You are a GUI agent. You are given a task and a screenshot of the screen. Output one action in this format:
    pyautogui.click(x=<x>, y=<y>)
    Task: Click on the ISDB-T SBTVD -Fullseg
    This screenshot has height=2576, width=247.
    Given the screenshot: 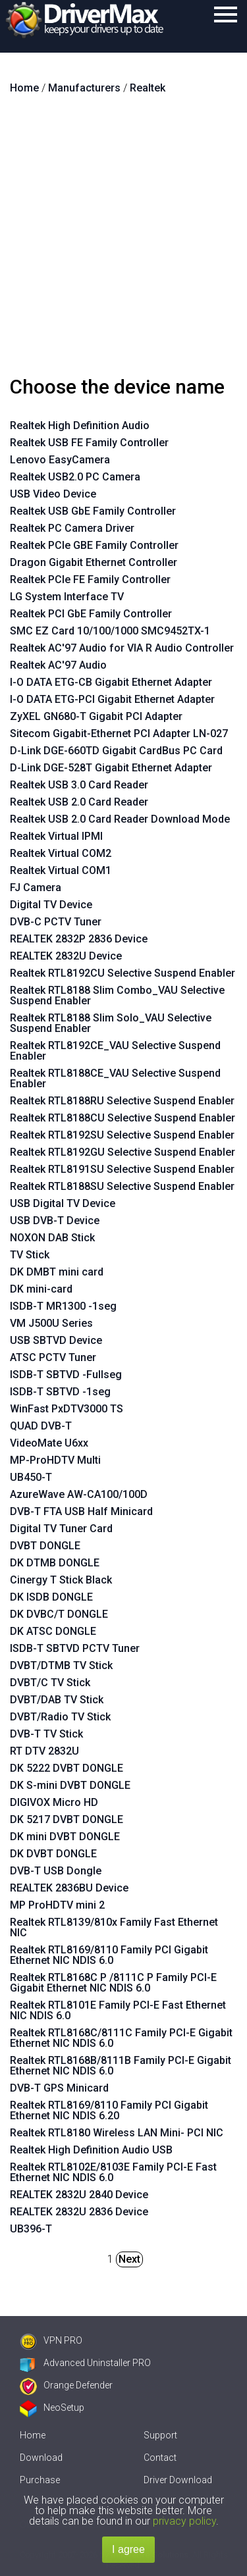 What is the action you would take?
    pyautogui.click(x=66, y=1374)
    